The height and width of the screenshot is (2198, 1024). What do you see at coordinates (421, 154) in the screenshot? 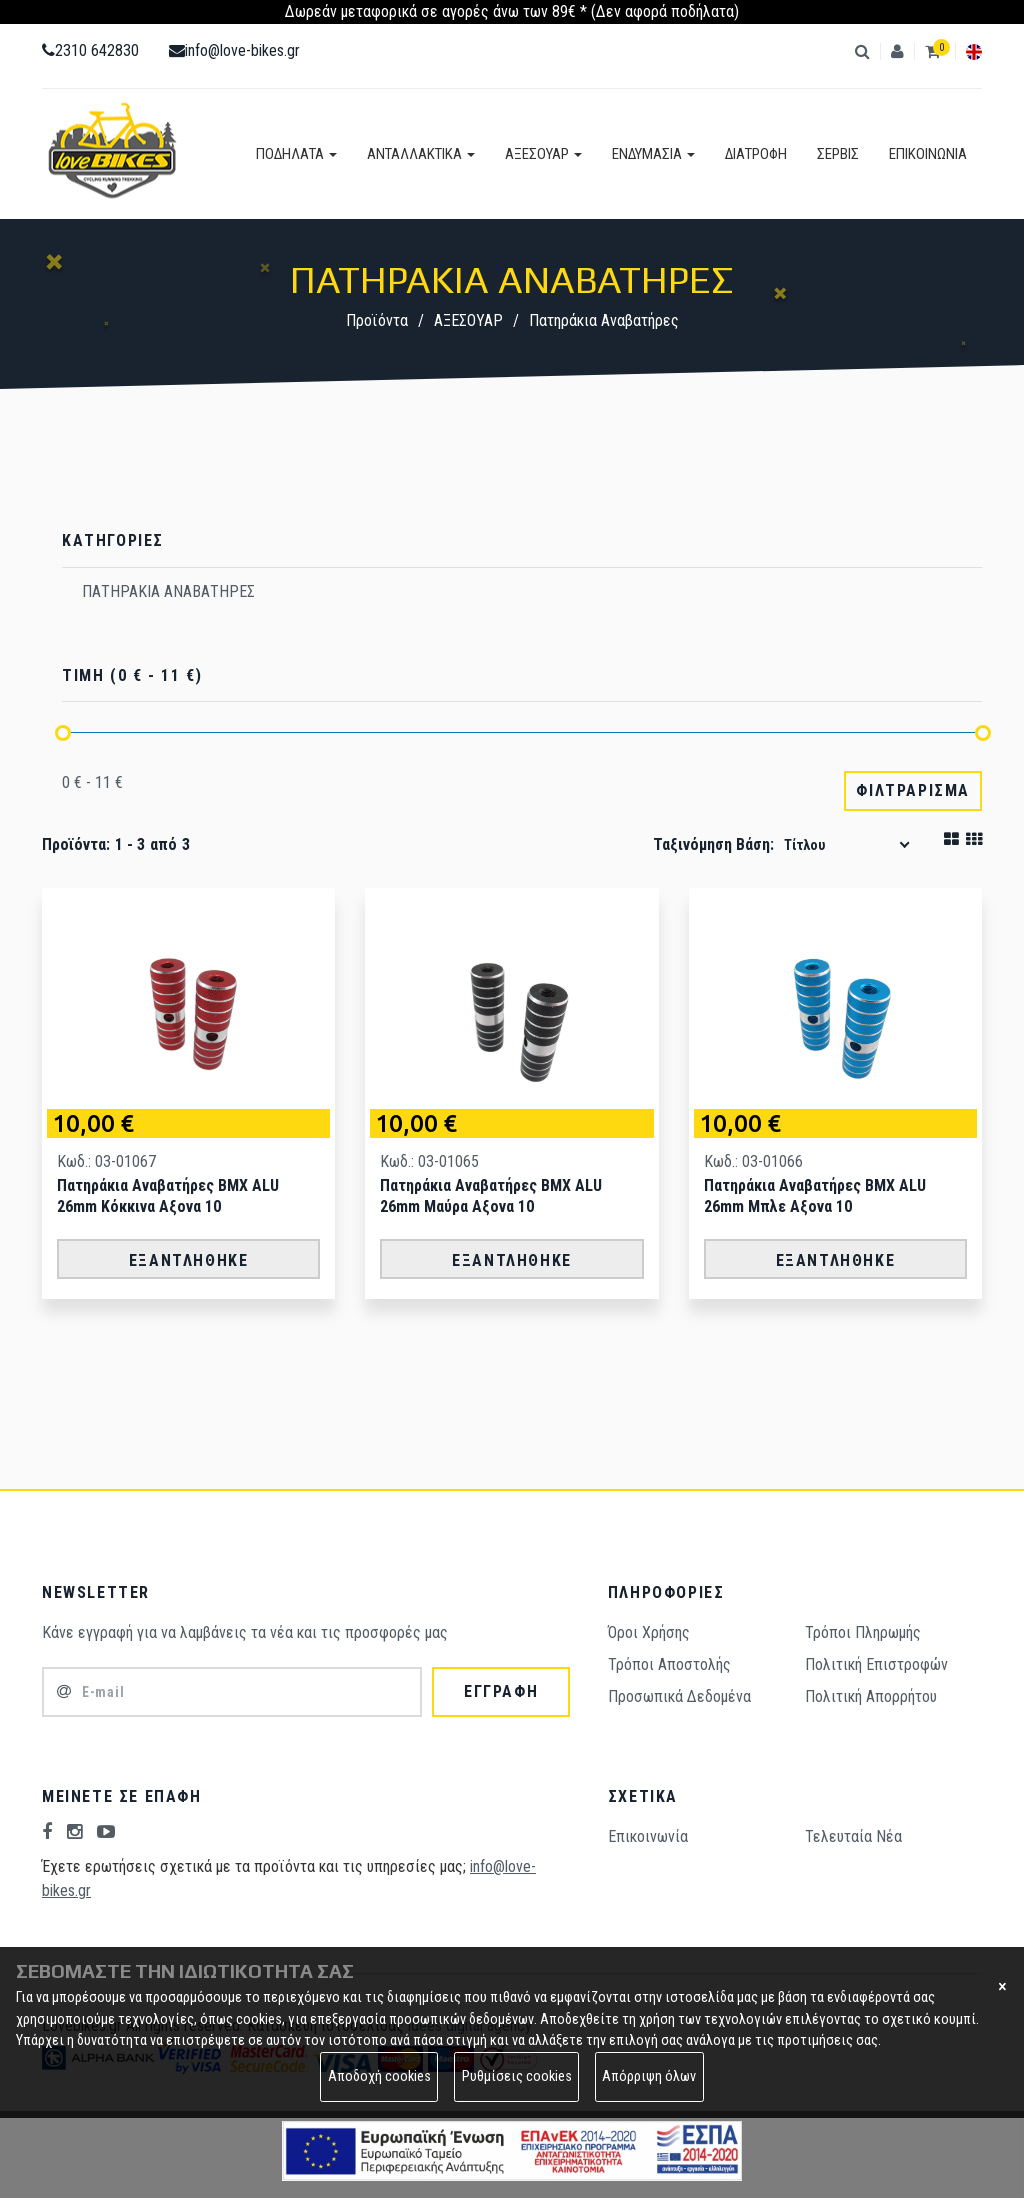
I see `ΑΝΤΑΛΛΑΚΤΙΚΑ` at bounding box center [421, 154].